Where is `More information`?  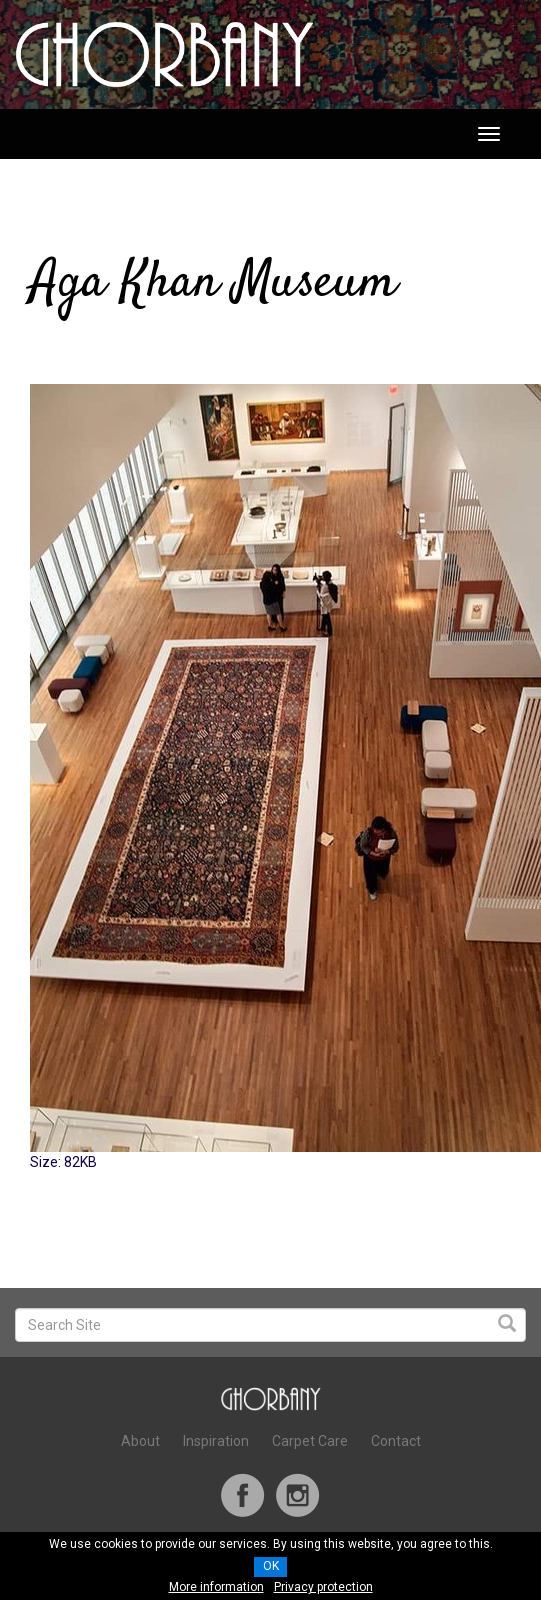 More information is located at coordinates (216, 1587).